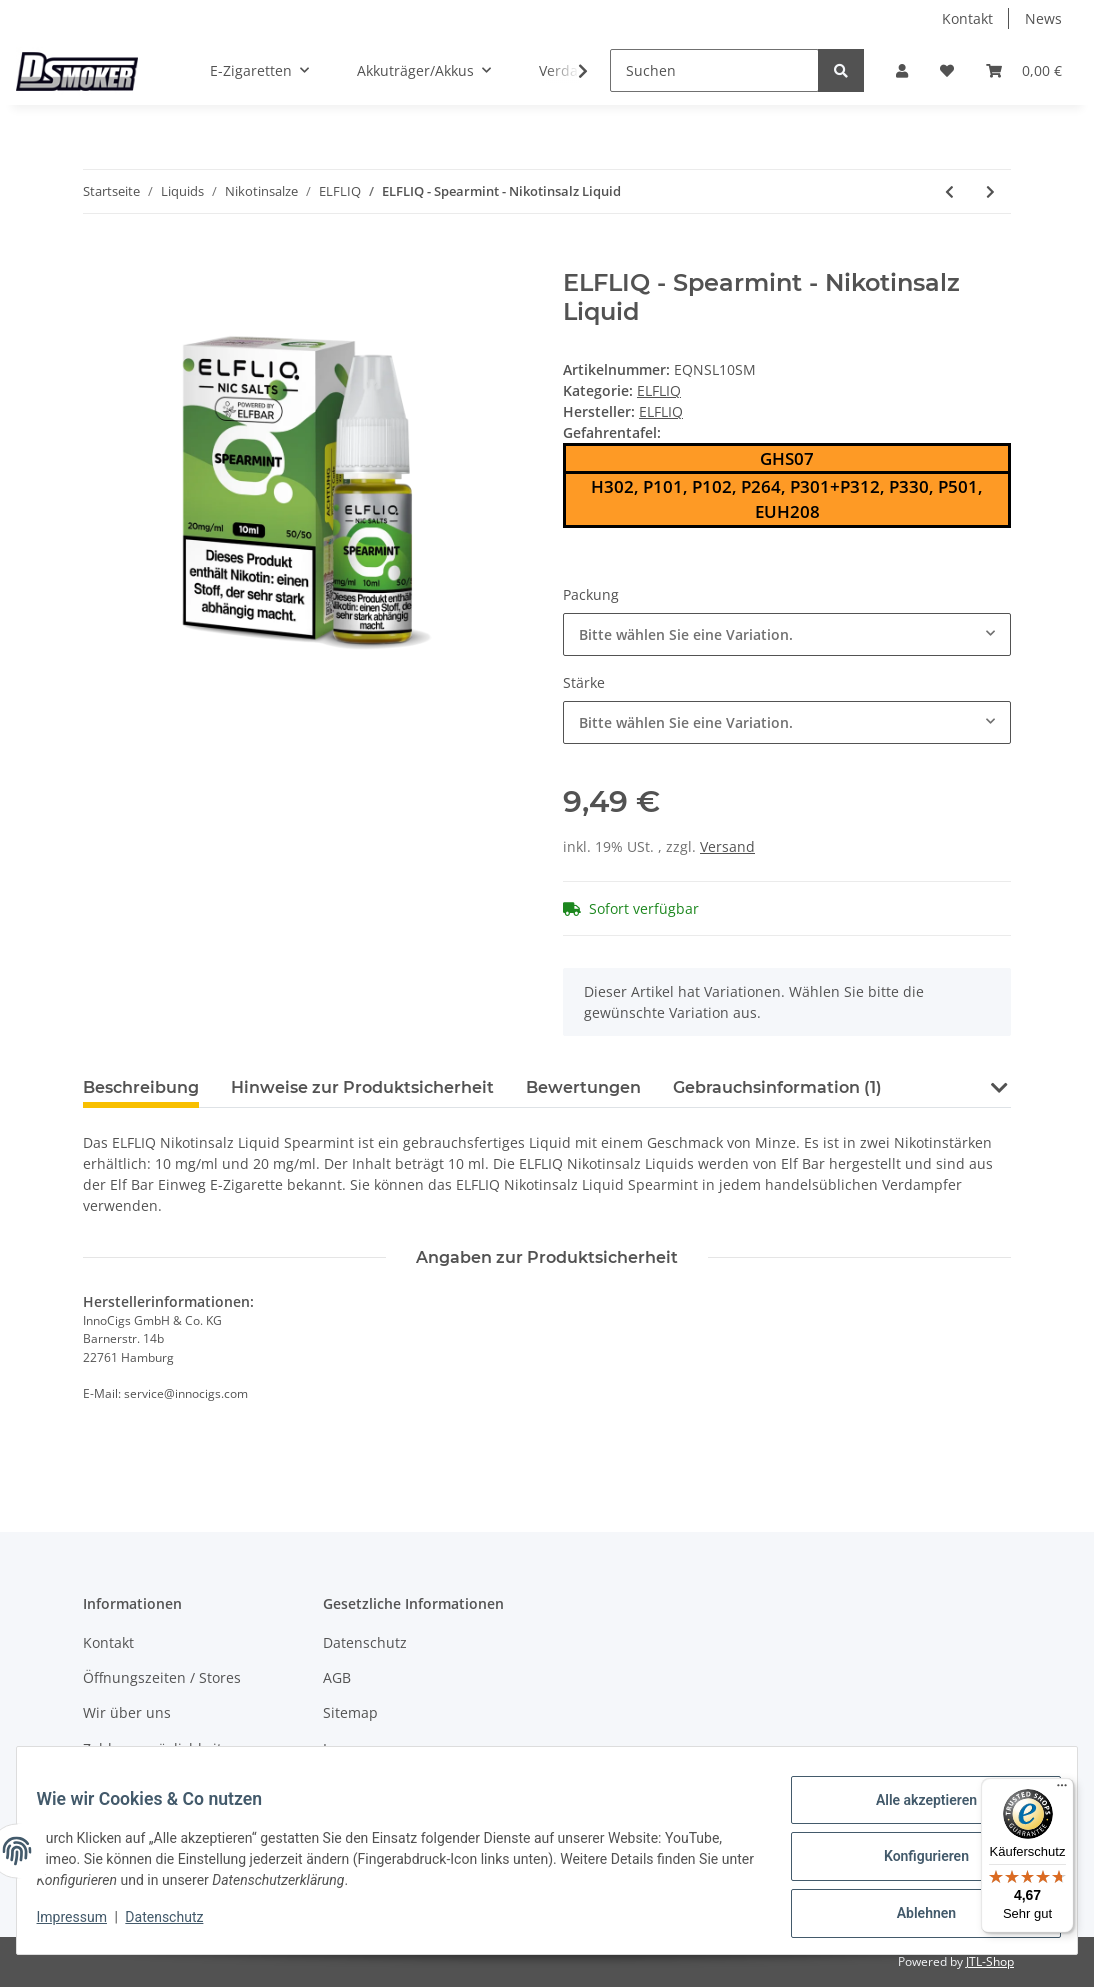  Describe the element at coordinates (350, 1712) in the screenshot. I see `Sitemap` at that location.